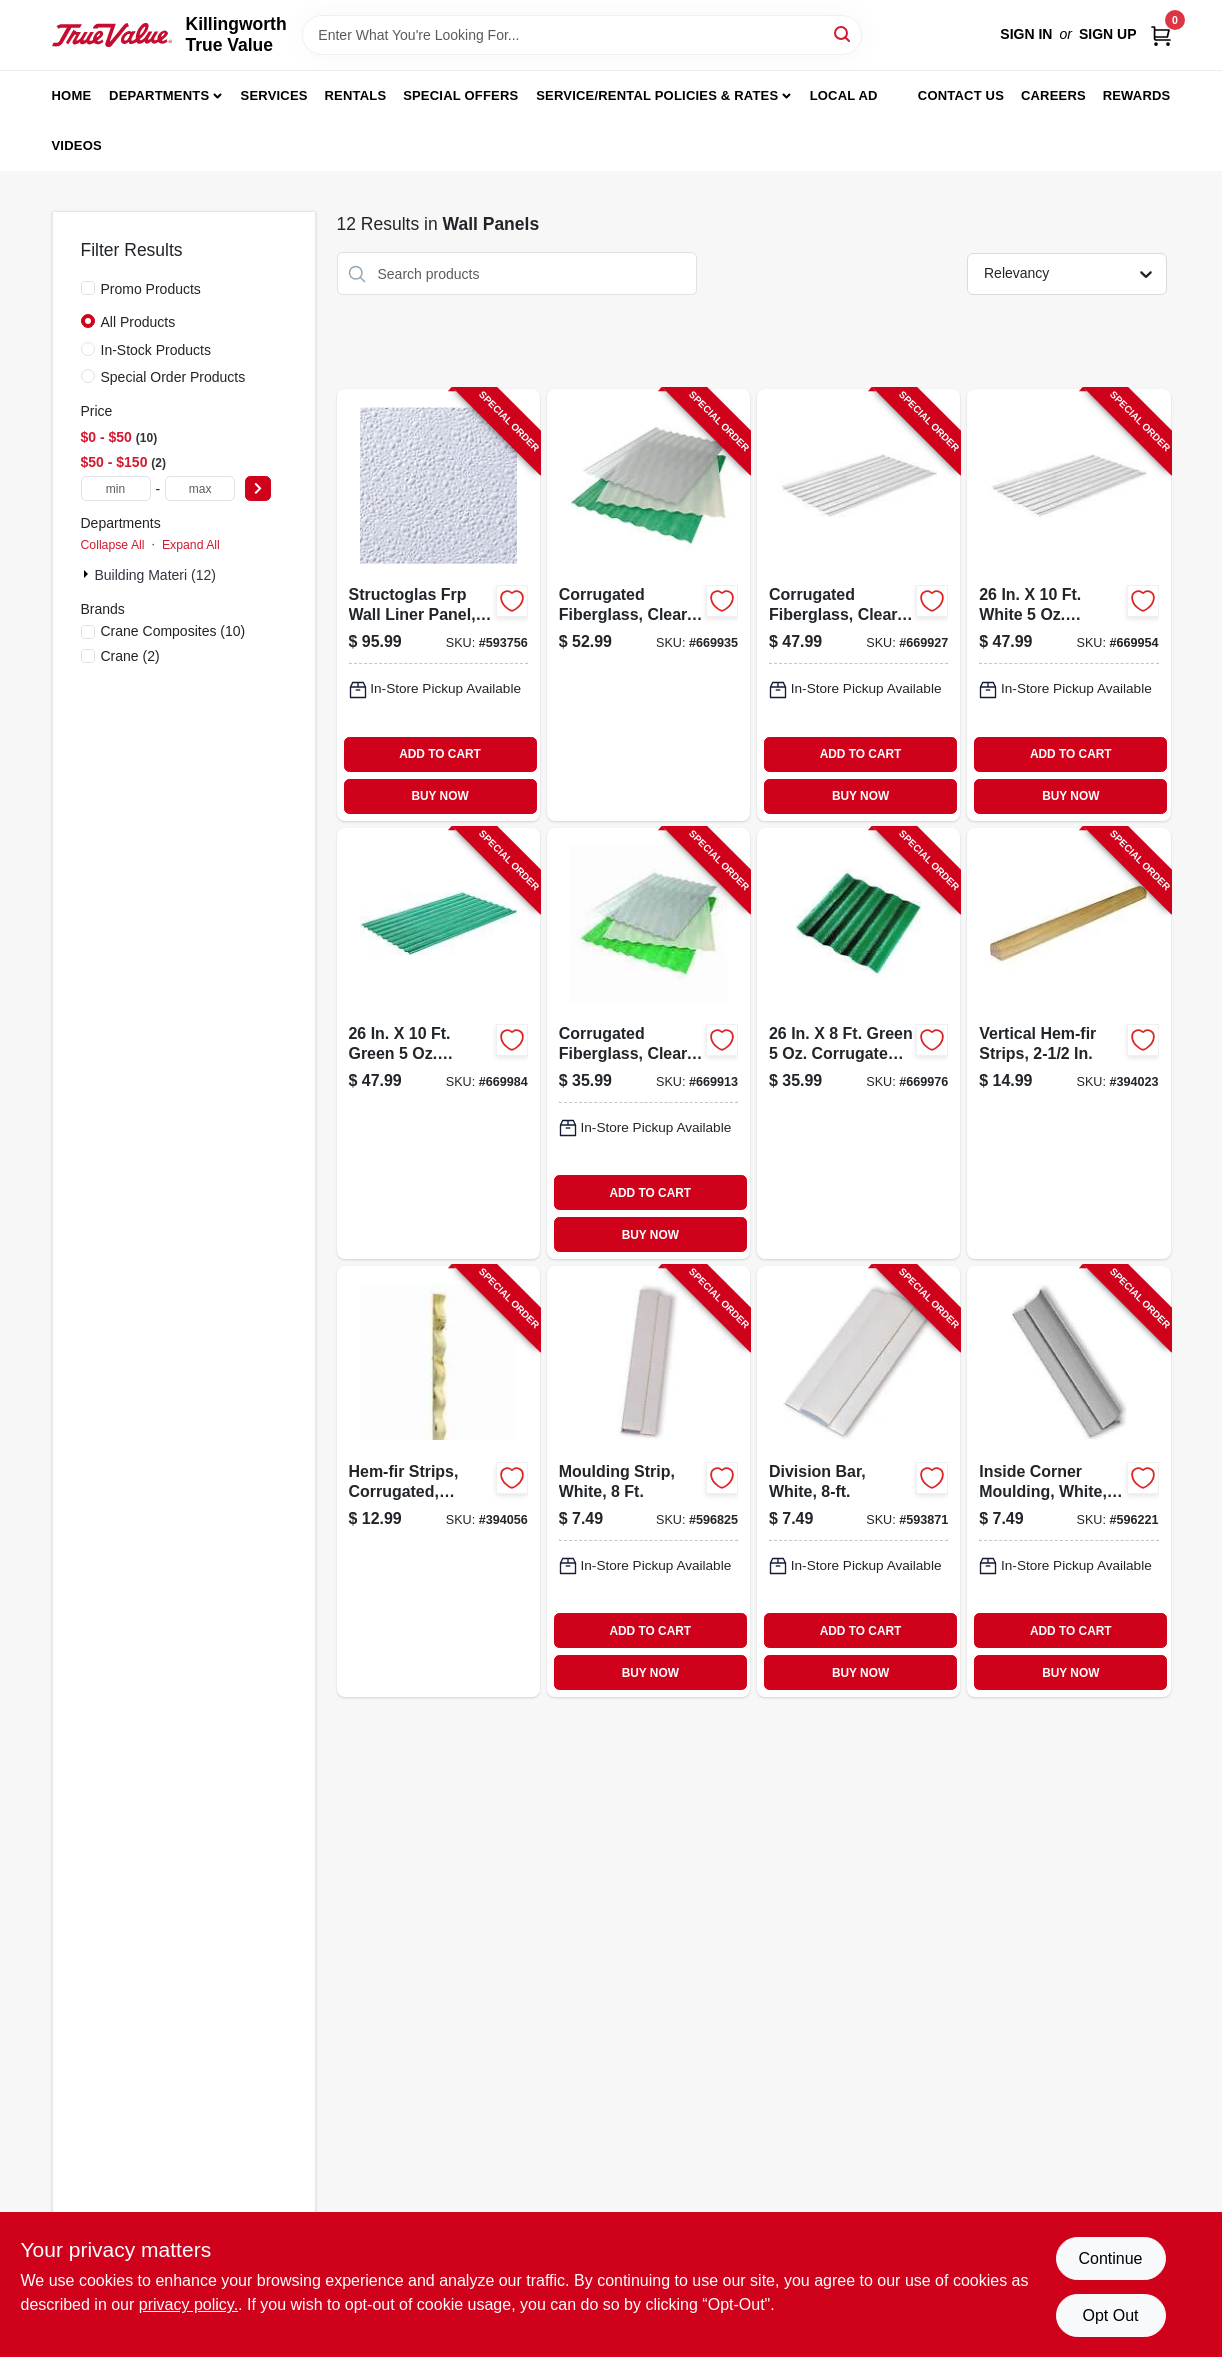 Image resolution: width=1222 pixels, height=2357 pixels. What do you see at coordinates (151, 289) in the screenshot?
I see `Promo Products` at bounding box center [151, 289].